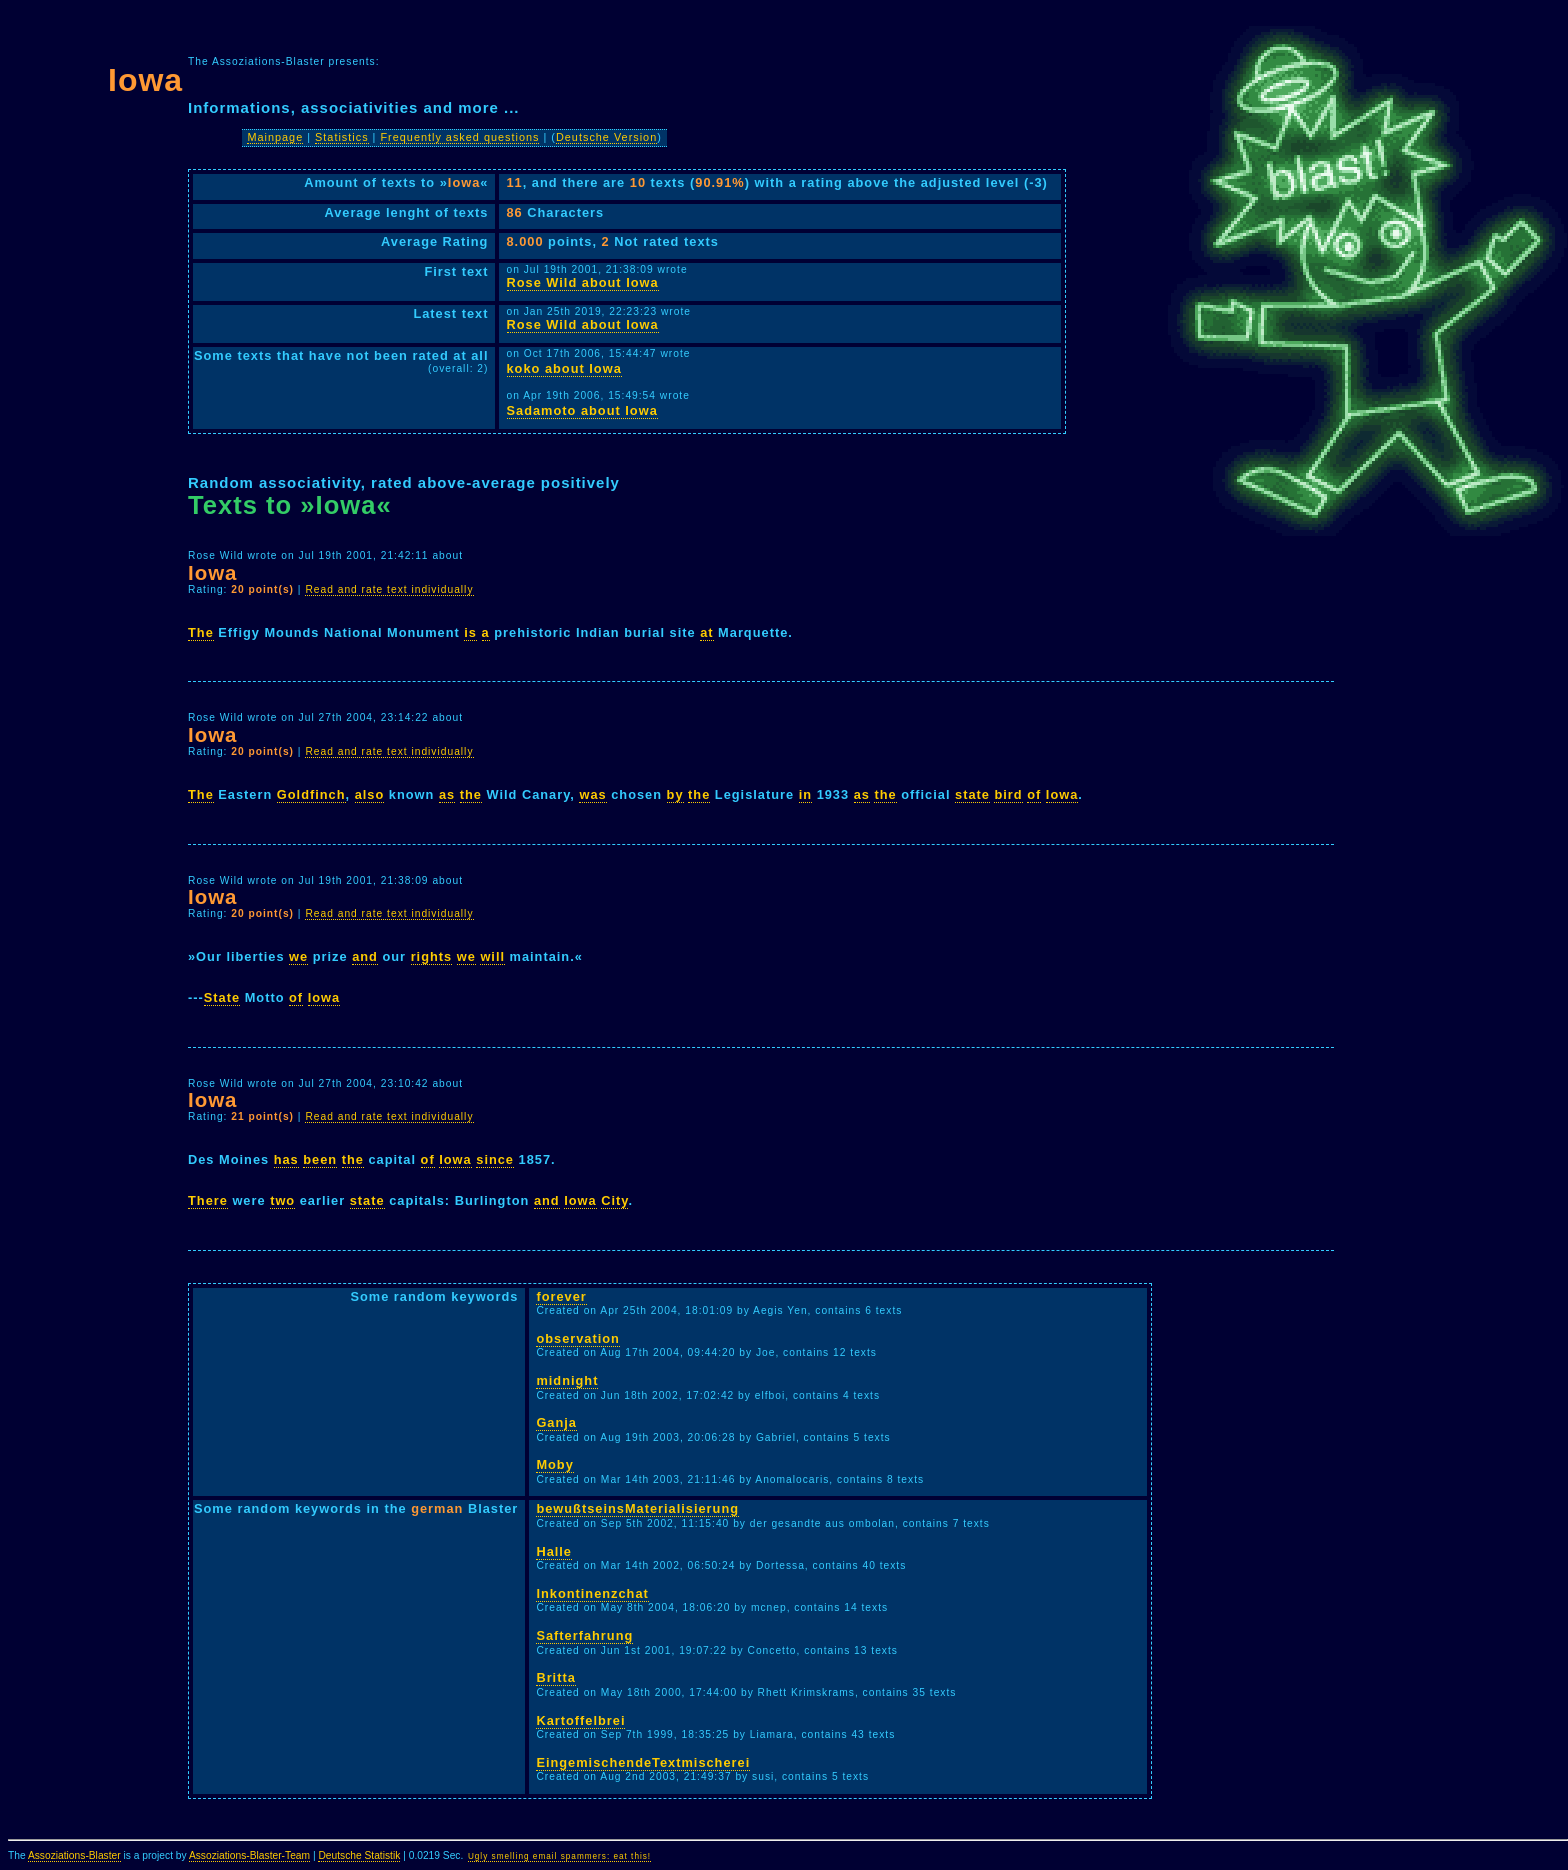  Describe the element at coordinates (311, 794) in the screenshot. I see `Goldfinch` at that location.